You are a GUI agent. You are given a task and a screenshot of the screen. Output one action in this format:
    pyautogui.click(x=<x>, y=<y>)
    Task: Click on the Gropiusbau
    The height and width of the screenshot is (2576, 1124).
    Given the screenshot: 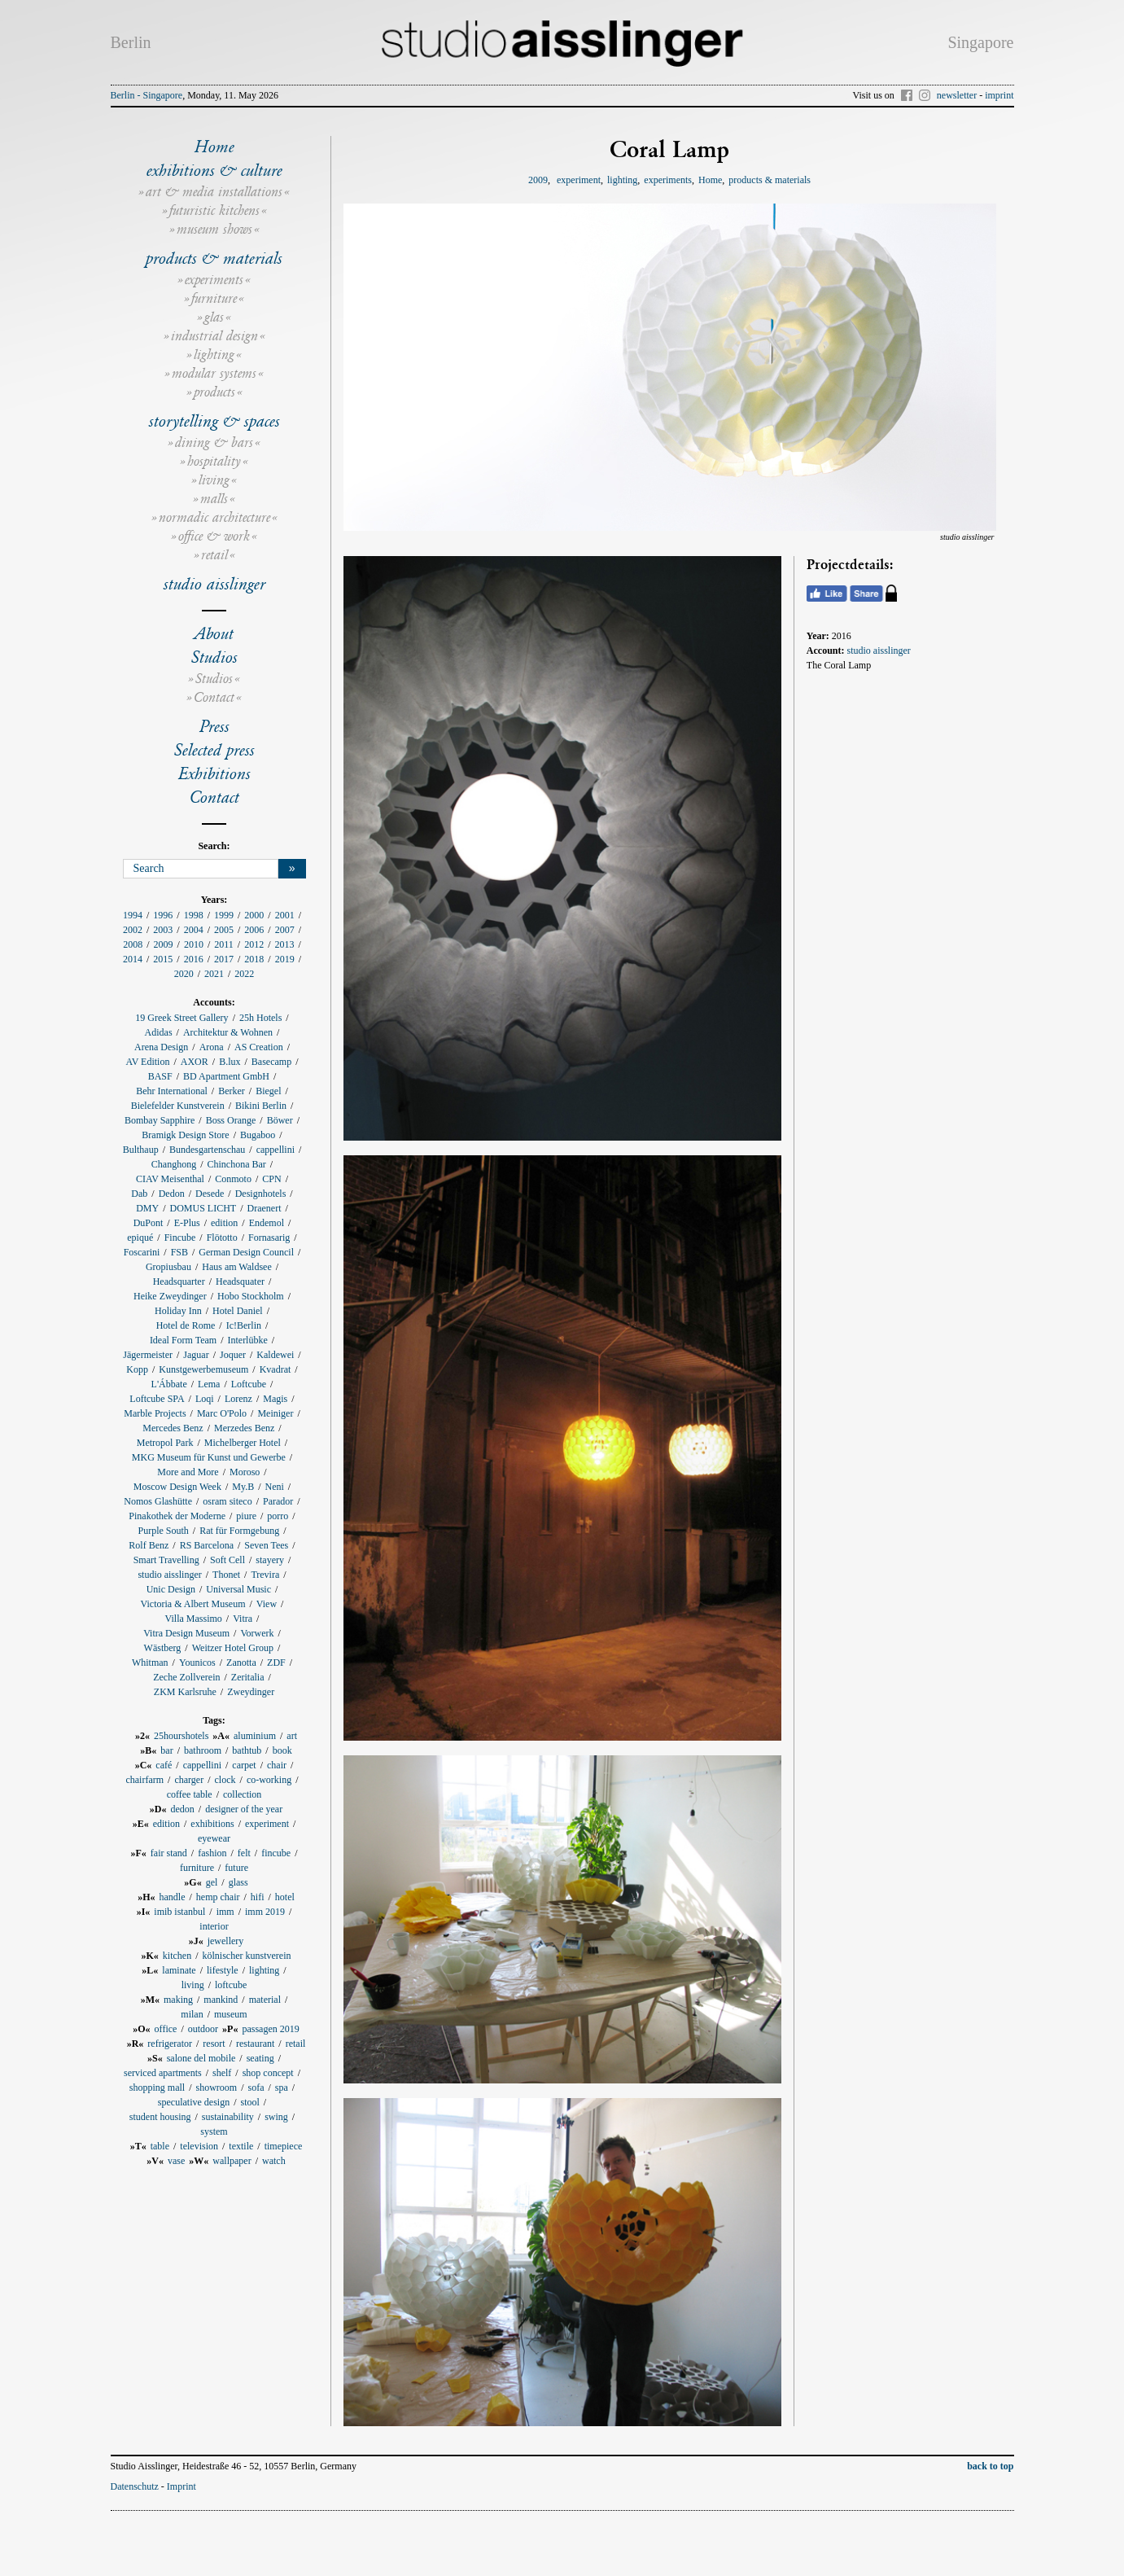 What is the action you would take?
    pyautogui.click(x=168, y=1267)
    